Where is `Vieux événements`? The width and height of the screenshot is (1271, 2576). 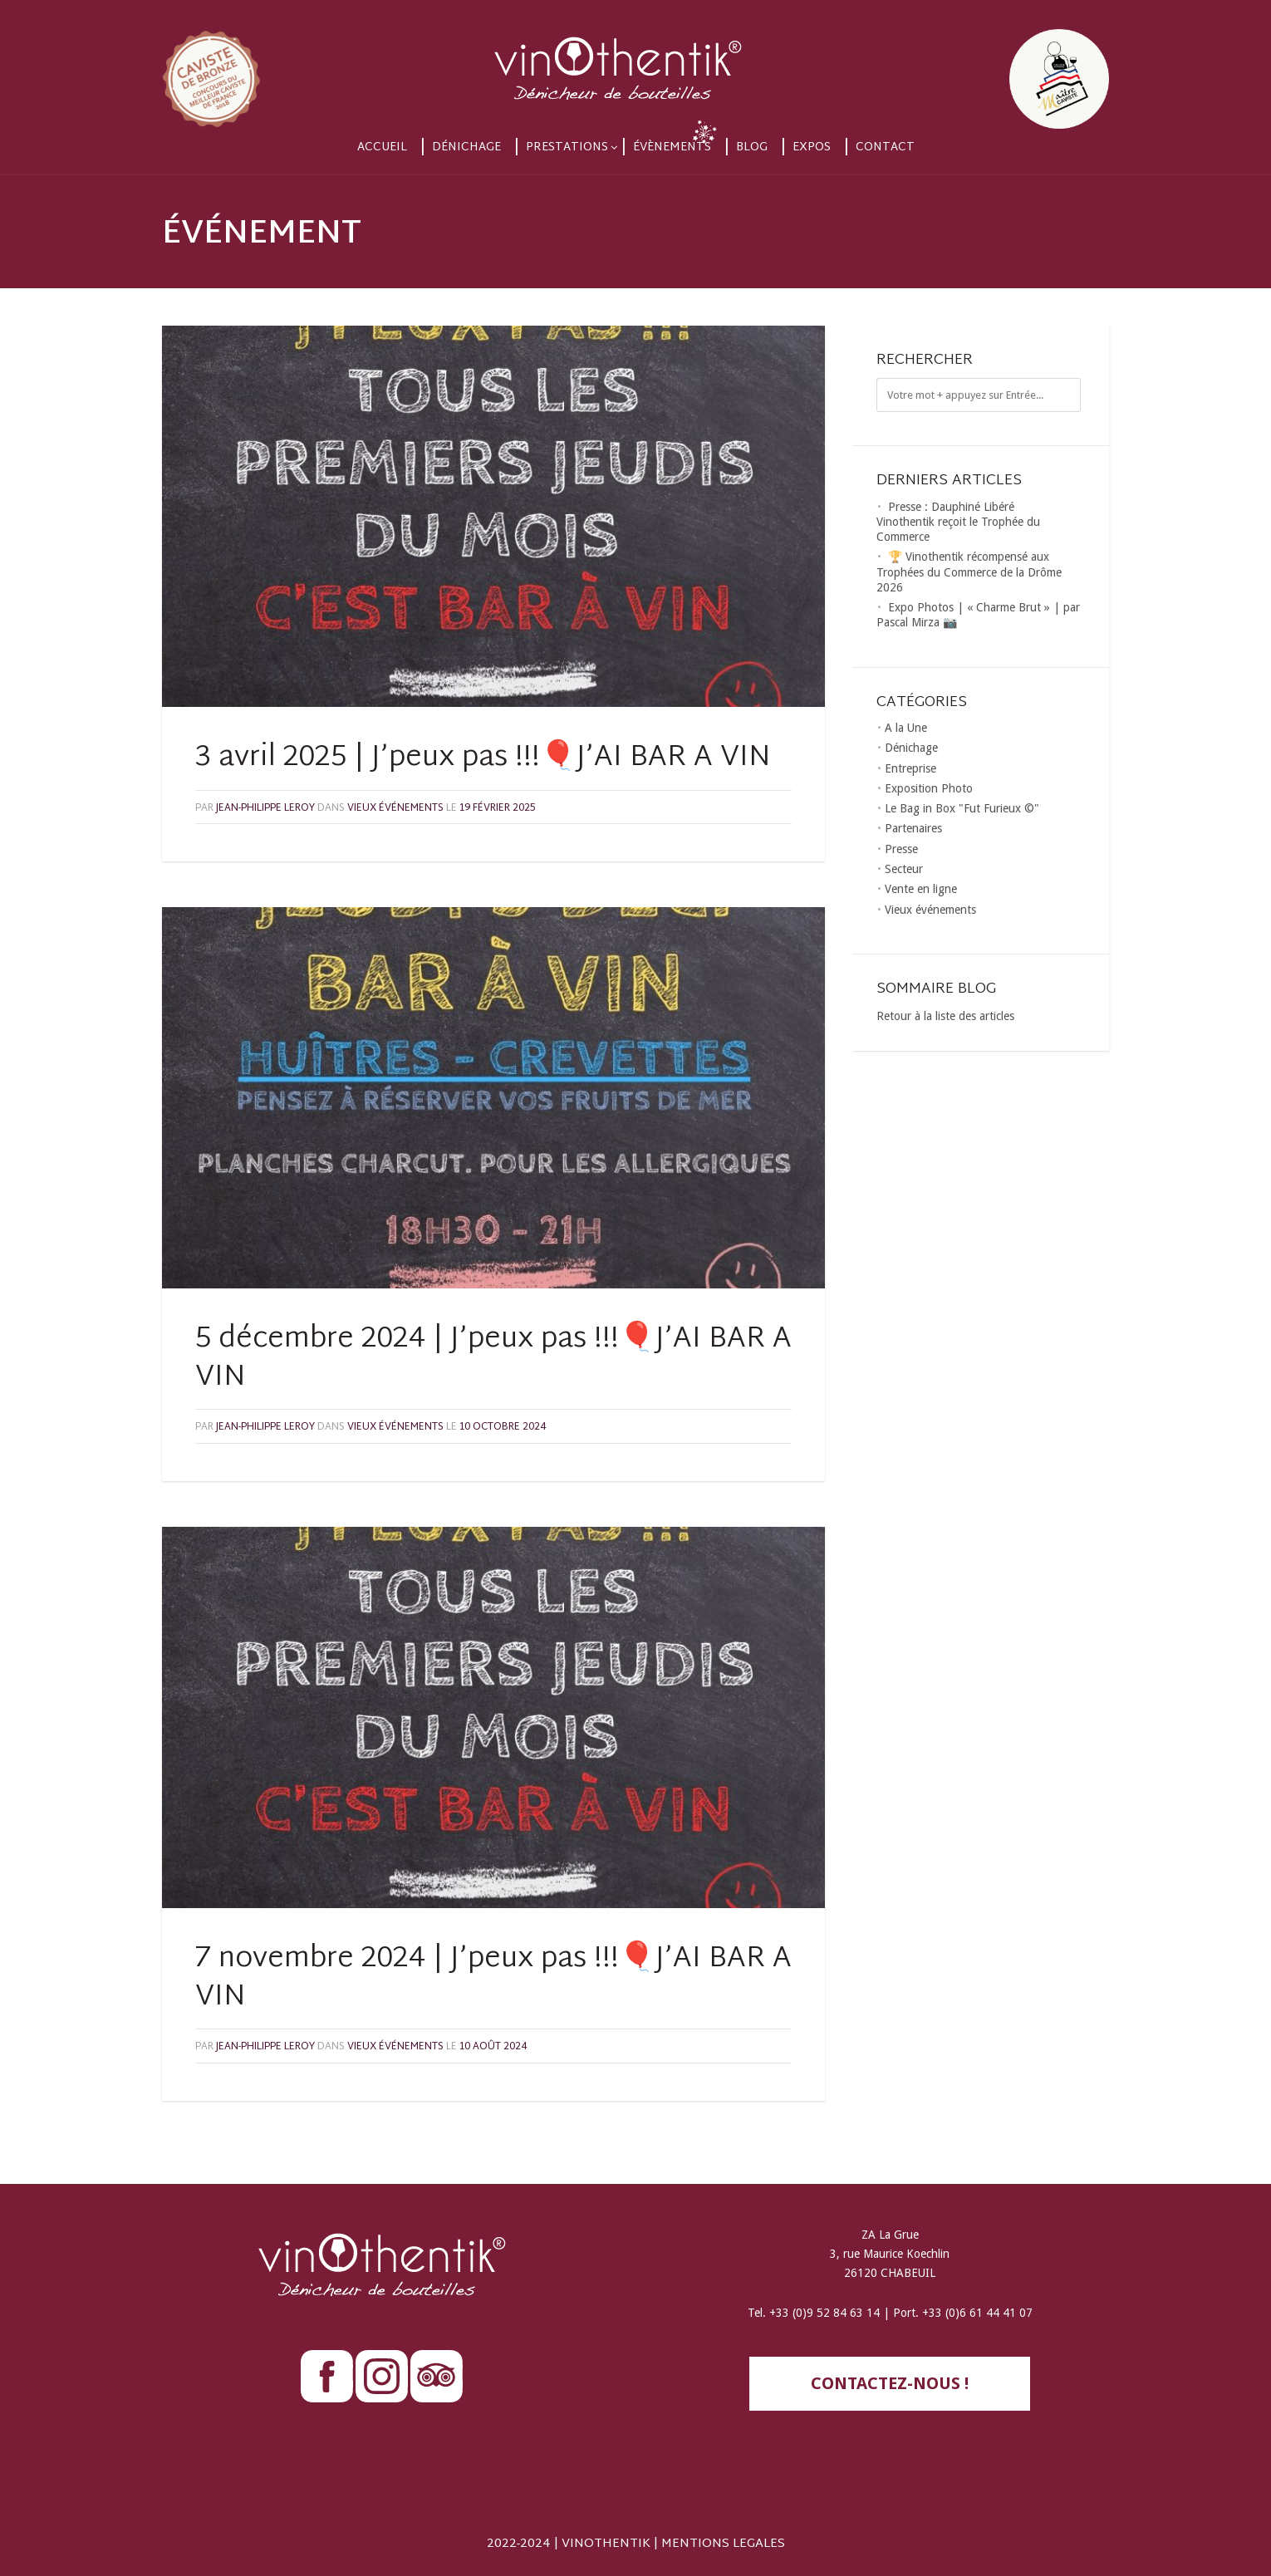
Vieux événements is located at coordinates (395, 808).